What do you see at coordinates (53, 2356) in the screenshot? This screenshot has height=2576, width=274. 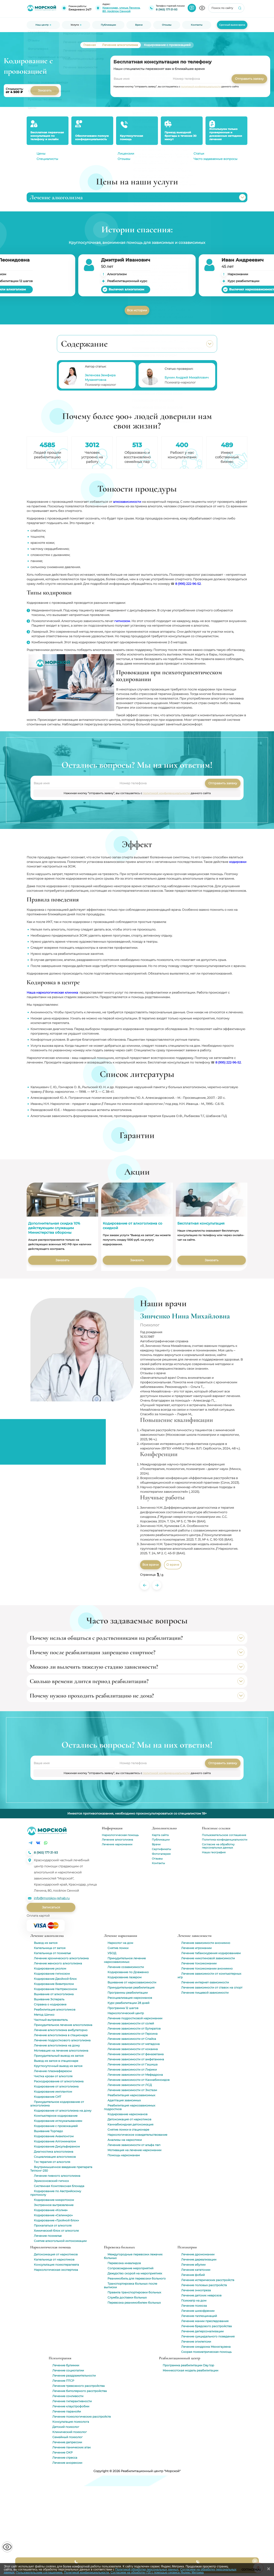 I see `Диагностика алкоголизма` at bounding box center [53, 2356].